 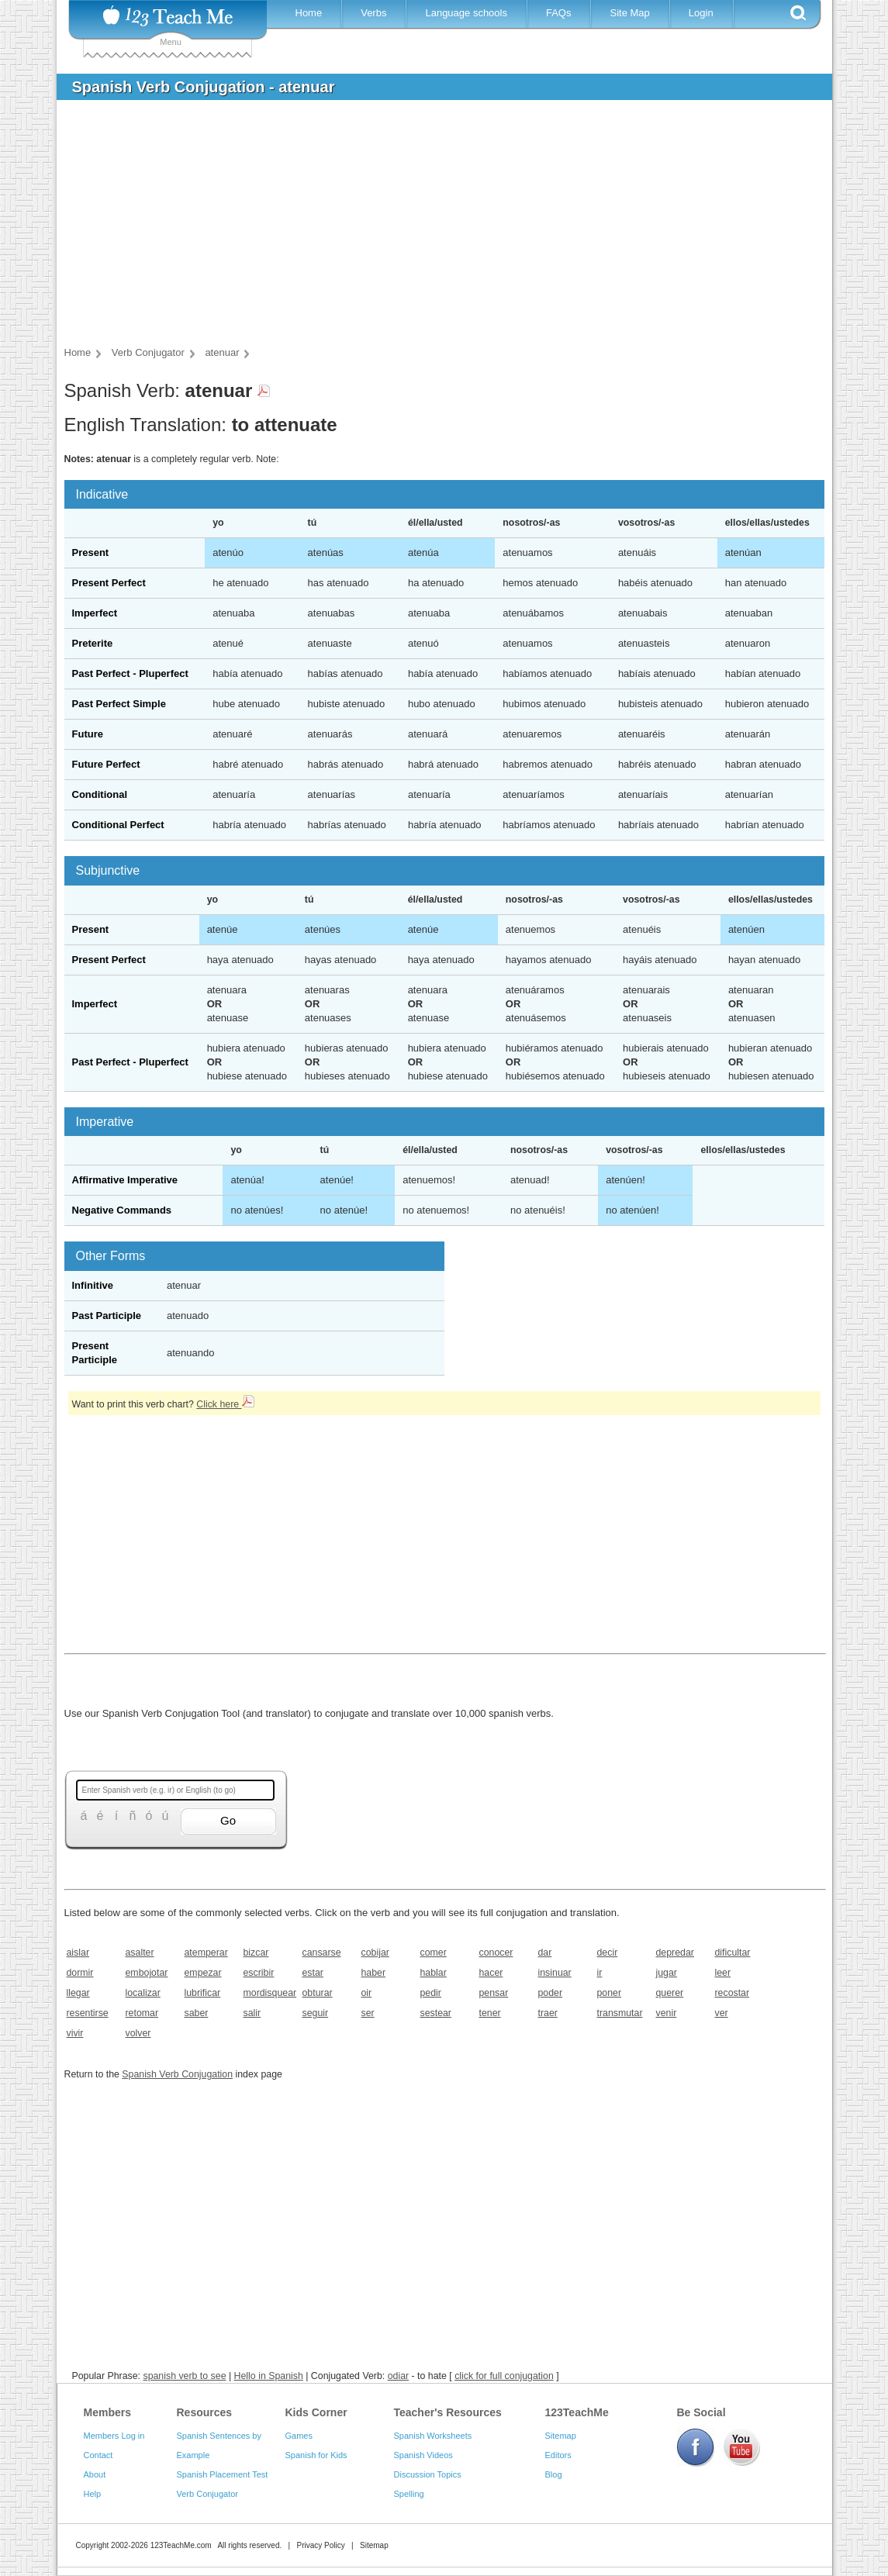 What do you see at coordinates (427, 2474) in the screenshot?
I see `Discussion Topics` at bounding box center [427, 2474].